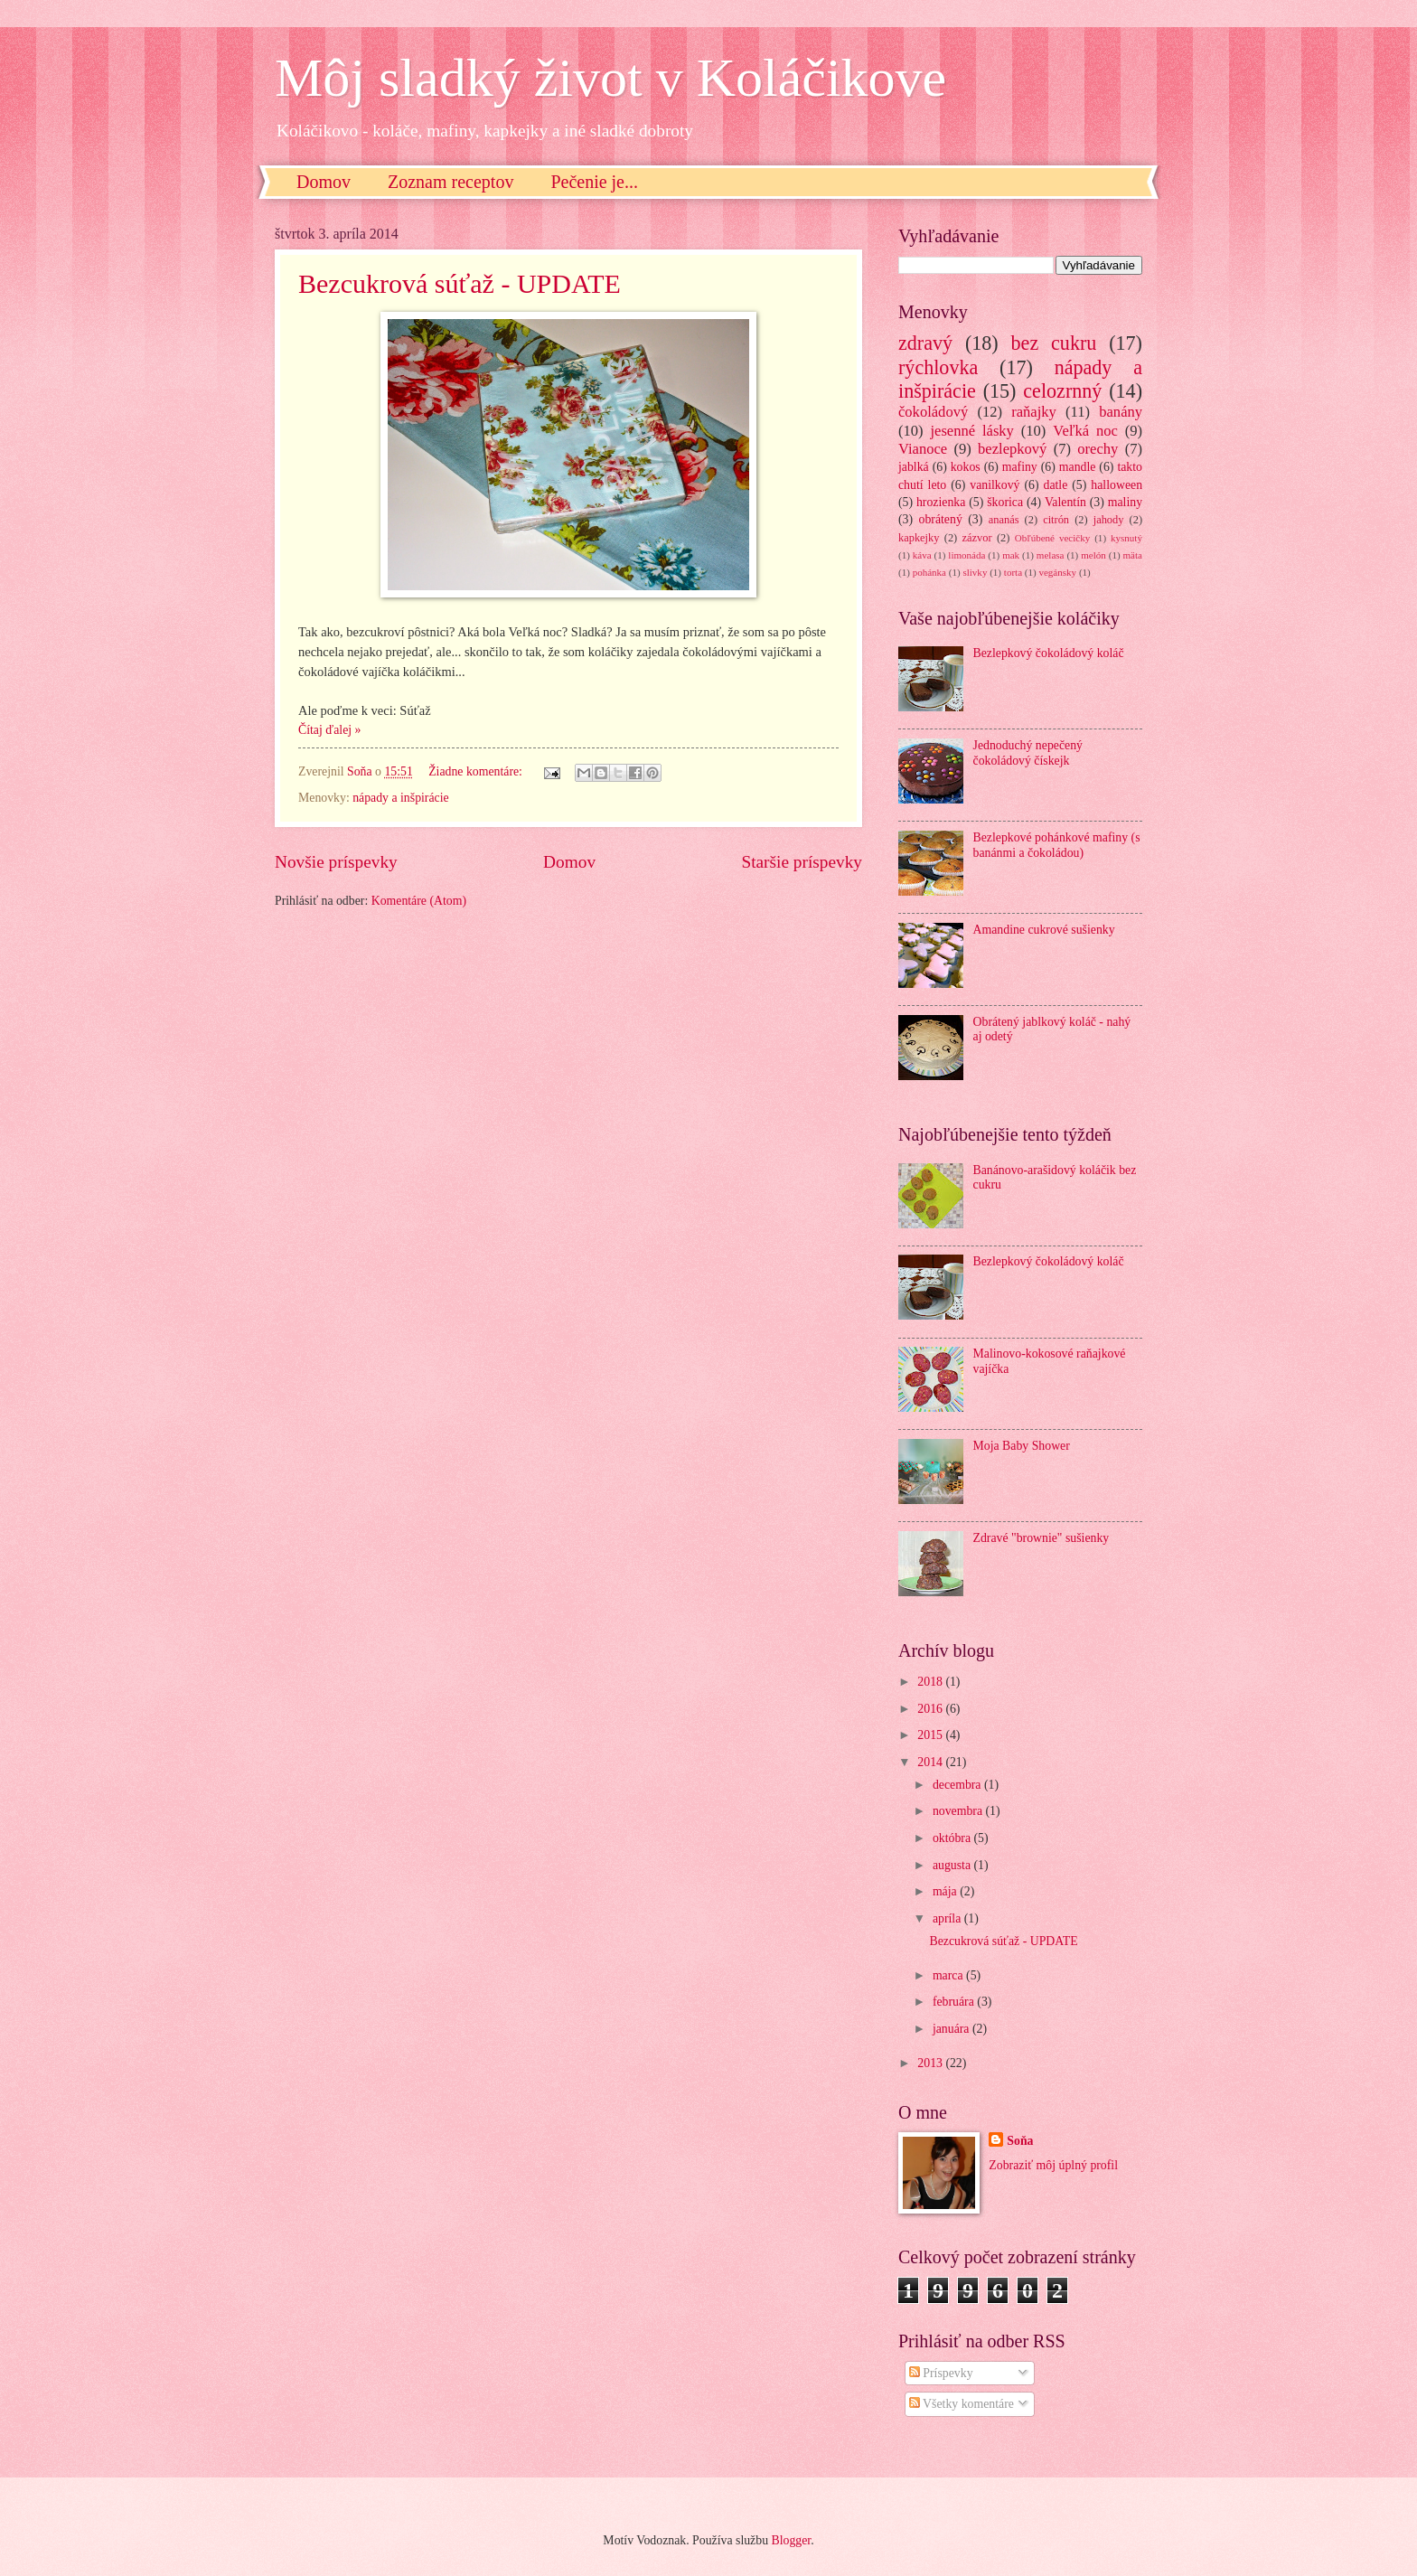 The width and height of the screenshot is (1417, 2576). What do you see at coordinates (1044, 929) in the screenshot?
I see `Amandine cukrové sušienky` at bounding box center [1044, 929].